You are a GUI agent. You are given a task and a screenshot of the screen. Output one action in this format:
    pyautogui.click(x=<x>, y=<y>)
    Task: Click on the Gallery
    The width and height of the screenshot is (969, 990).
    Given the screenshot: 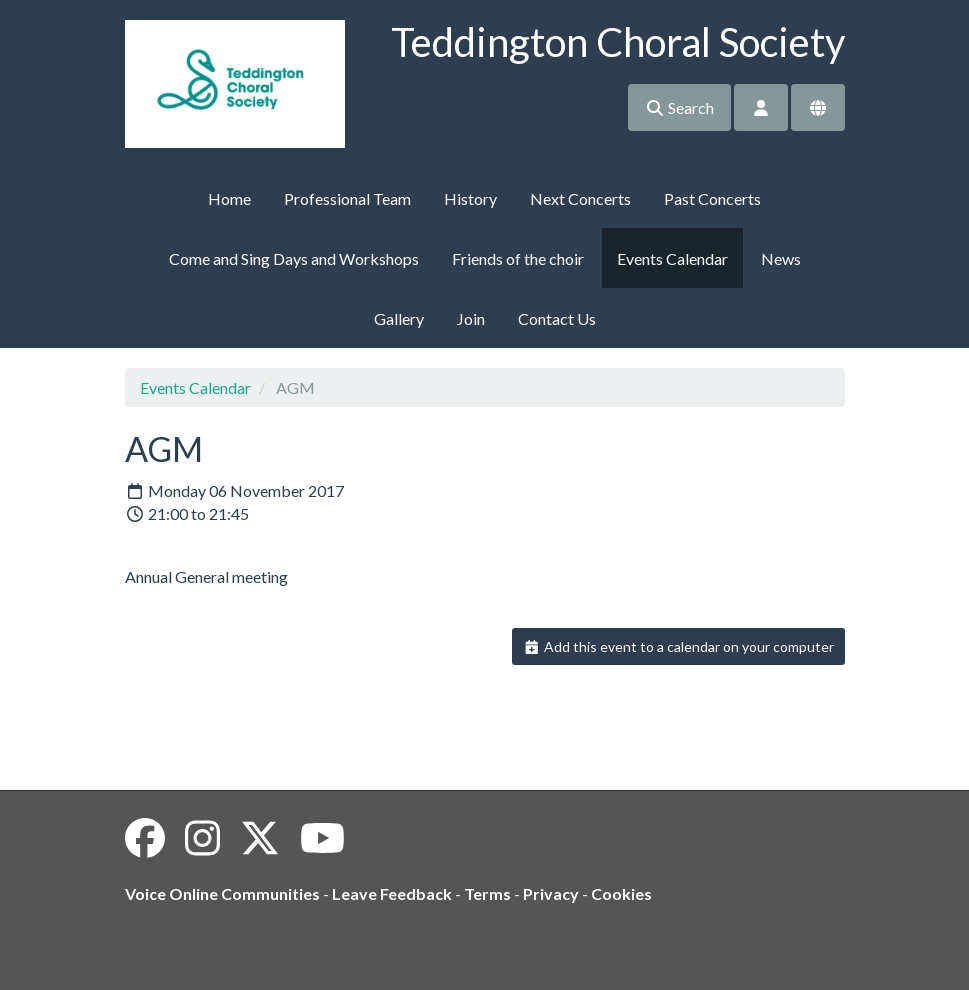 What is the action you would take?
    pyautogui.click(x=399, y=318)
    